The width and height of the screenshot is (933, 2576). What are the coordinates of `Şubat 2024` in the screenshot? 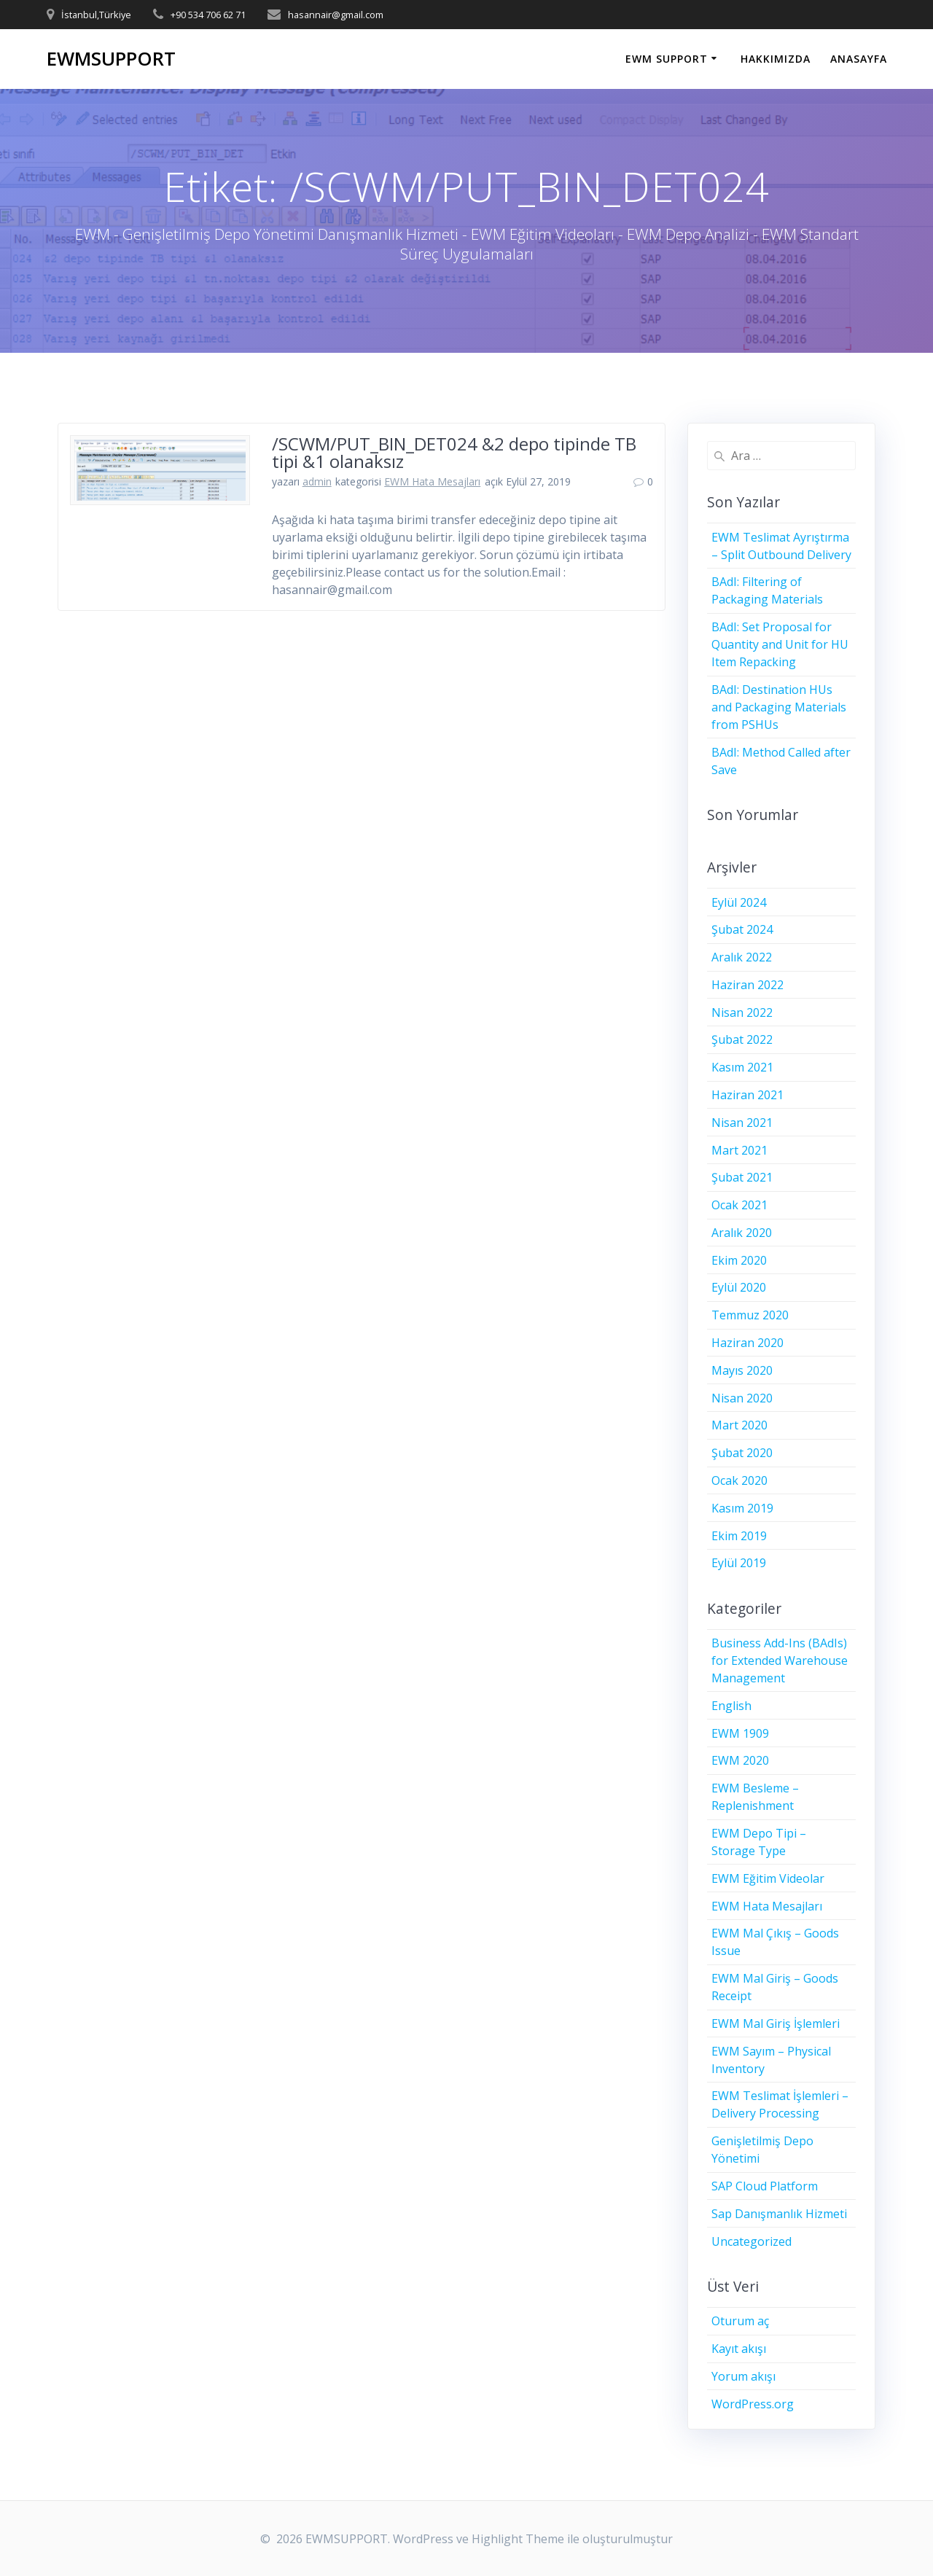 It's located at (742, 929).